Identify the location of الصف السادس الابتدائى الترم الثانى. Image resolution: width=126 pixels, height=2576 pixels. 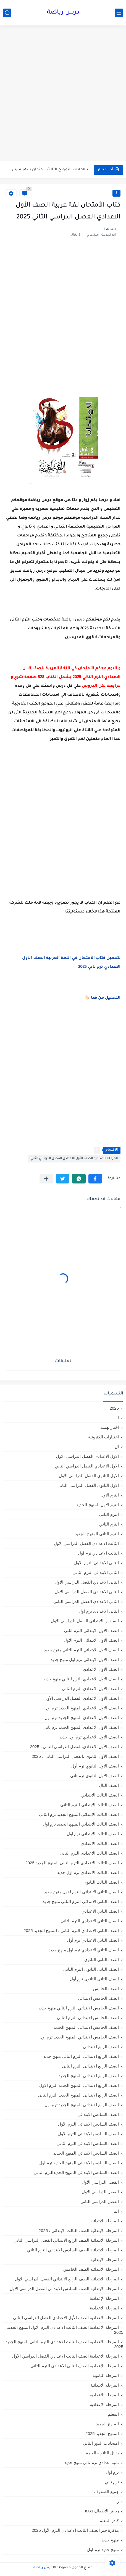
(88, 2143).